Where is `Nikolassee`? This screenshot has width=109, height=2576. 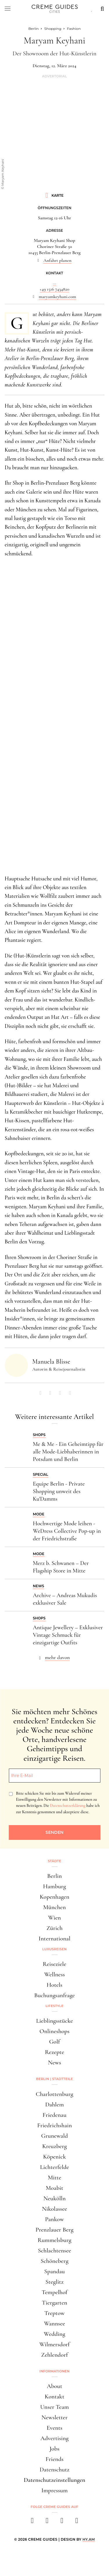 Nikolassee is located at coordinates (54, 2208).